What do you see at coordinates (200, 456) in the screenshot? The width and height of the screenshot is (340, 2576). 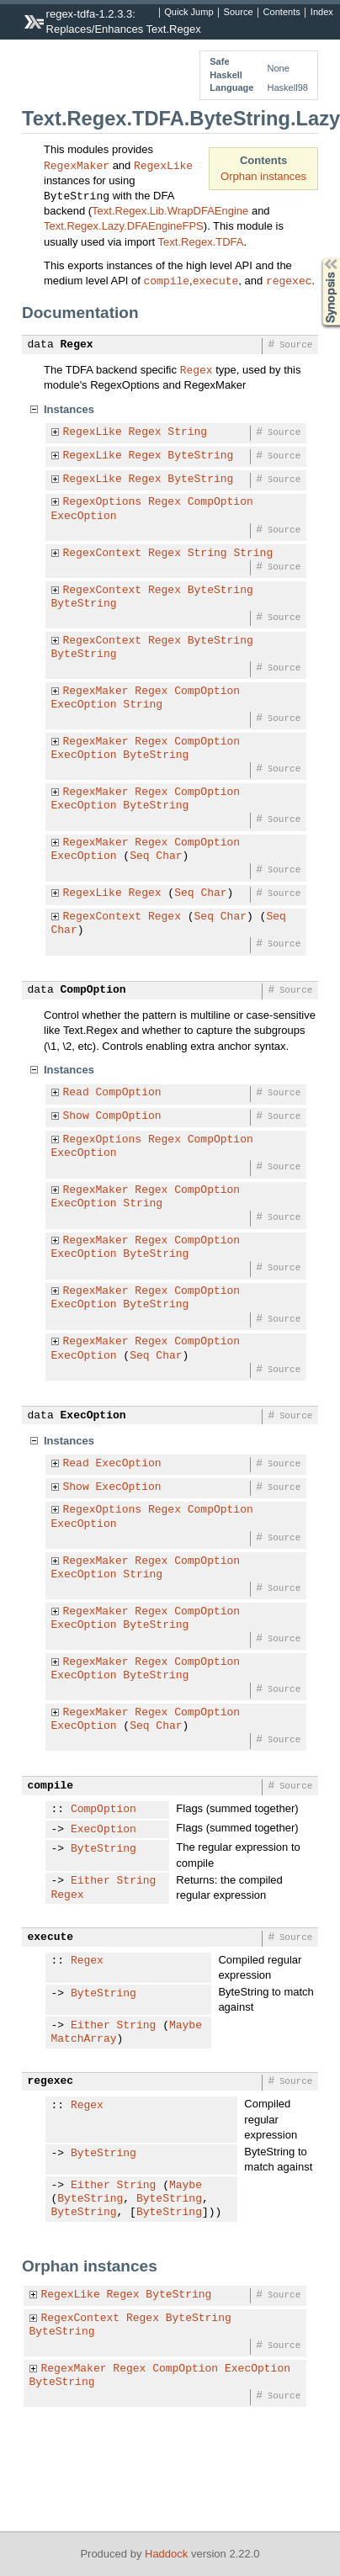 I see `ByteString` at bounding box center [200, 456].